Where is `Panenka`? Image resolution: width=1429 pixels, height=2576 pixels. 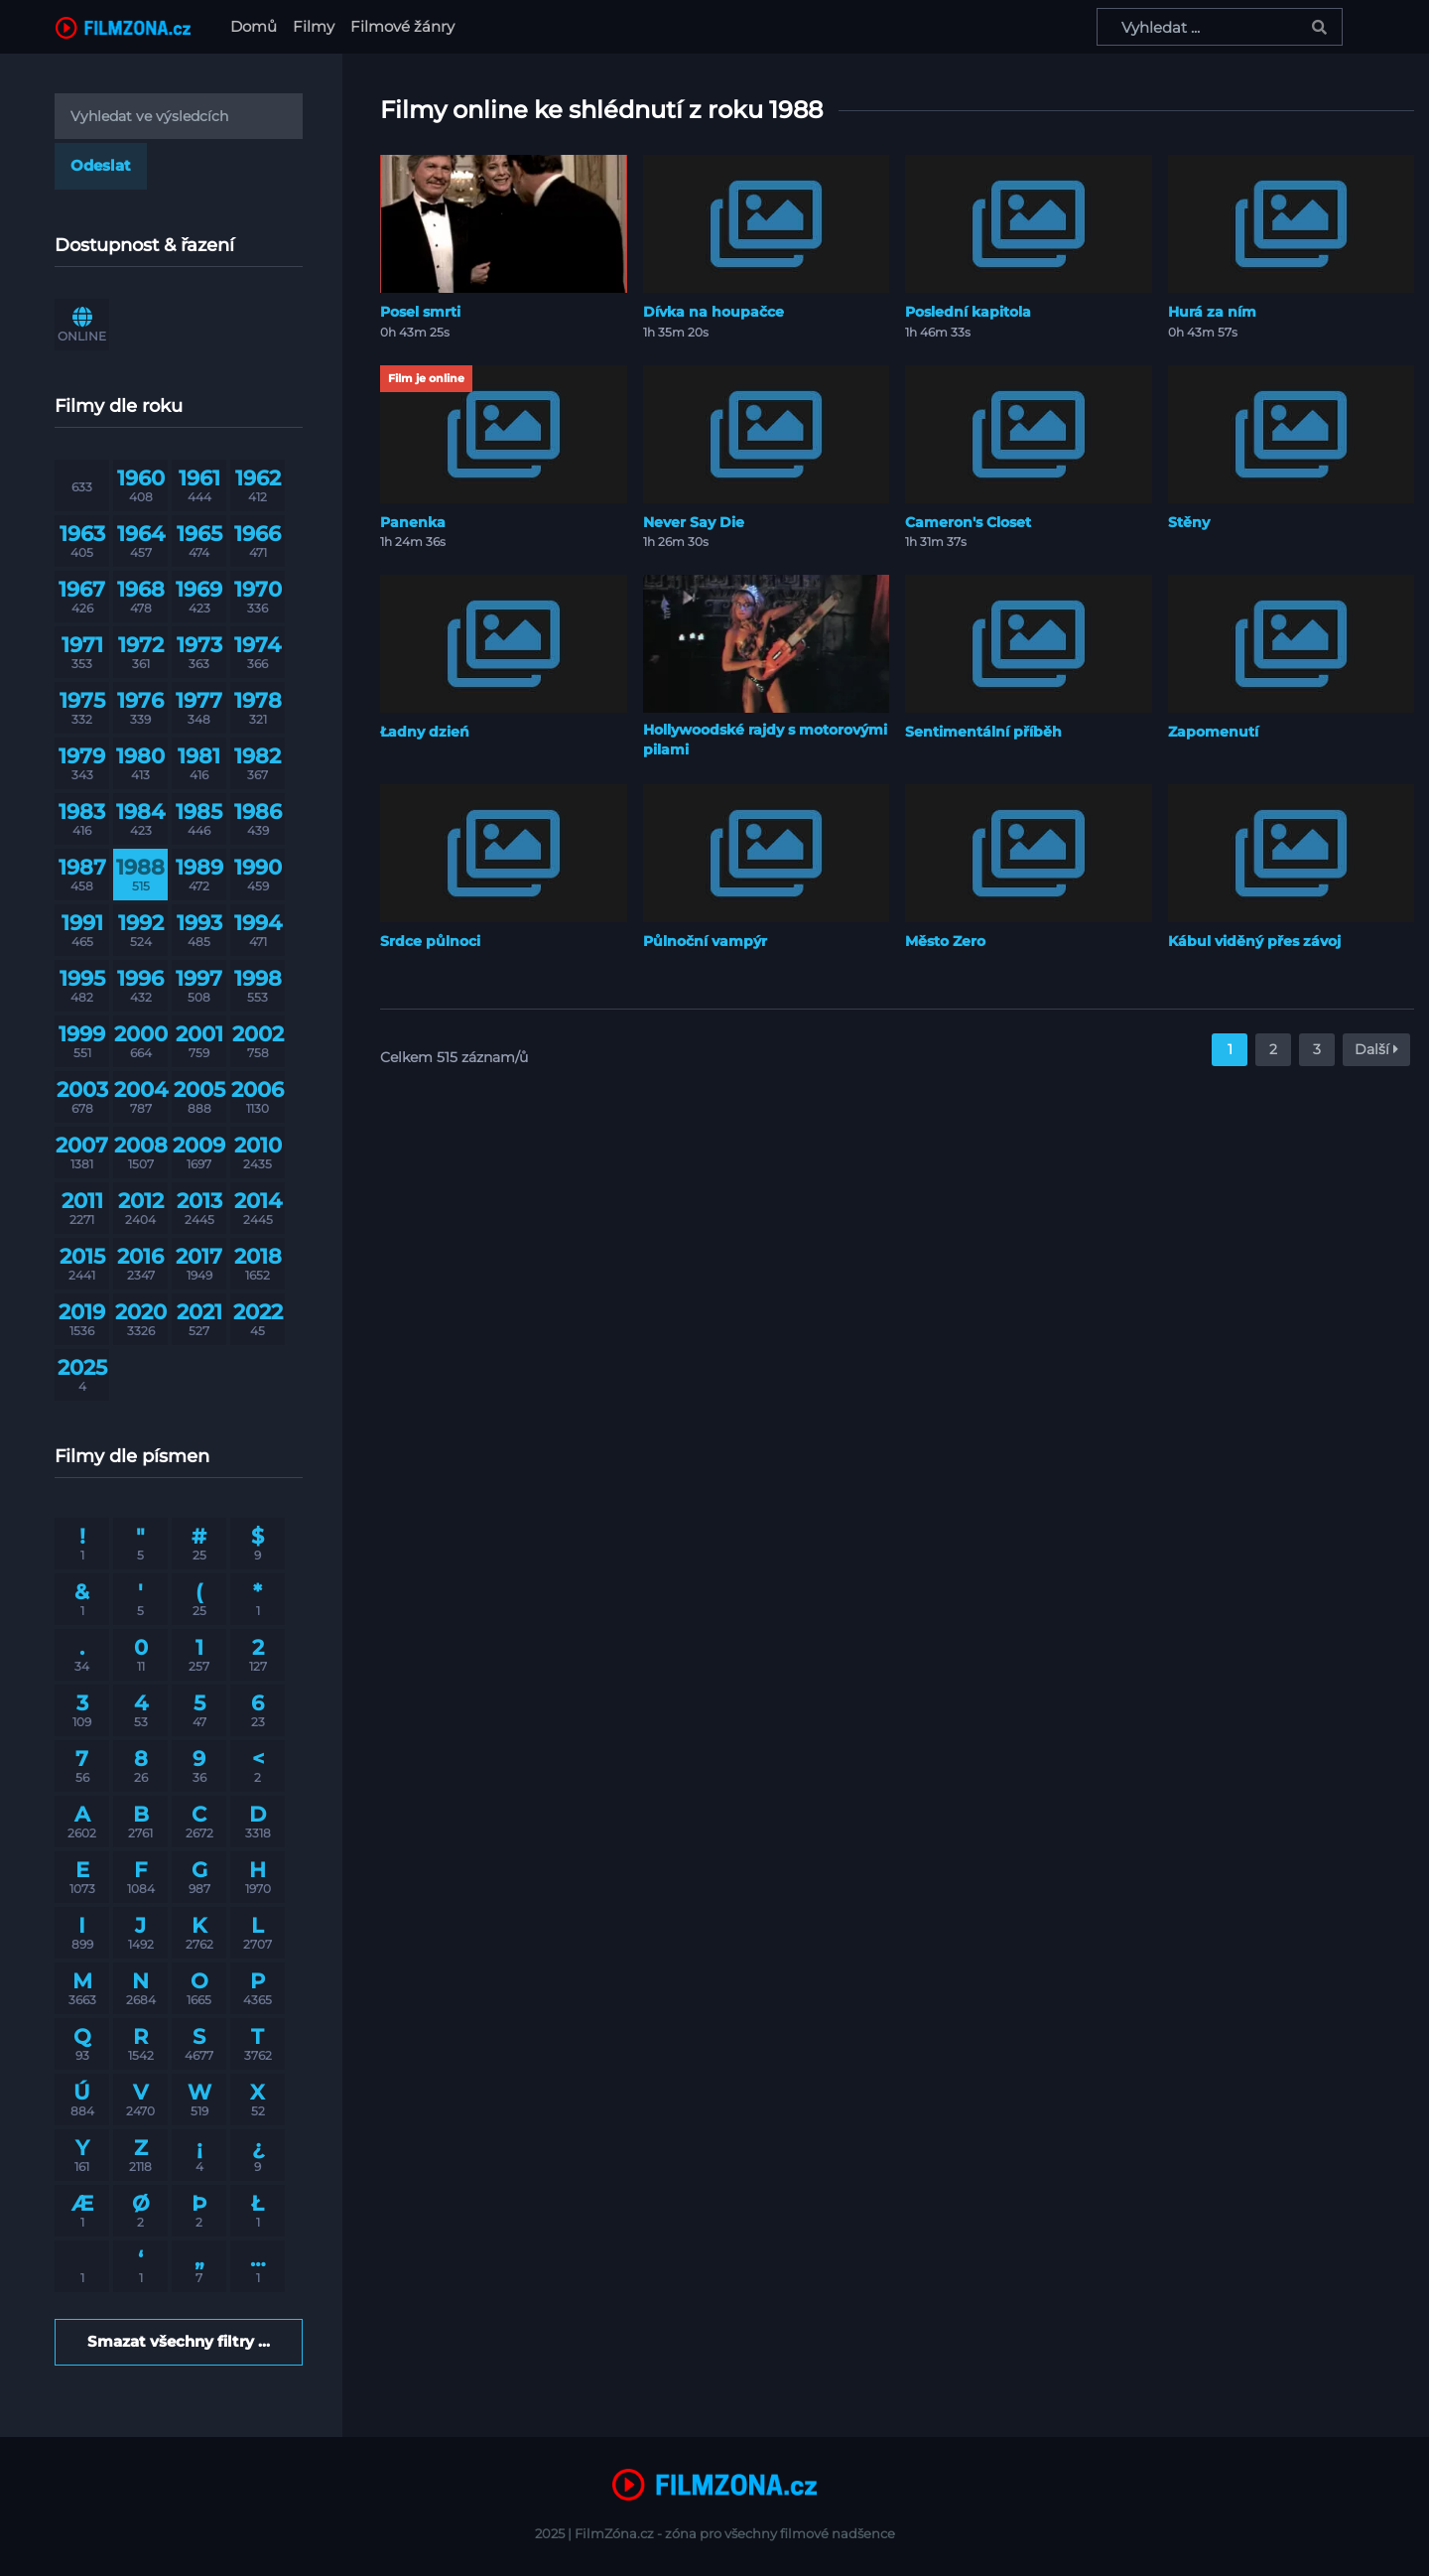
Panenka is located at coordinates (413, 522).